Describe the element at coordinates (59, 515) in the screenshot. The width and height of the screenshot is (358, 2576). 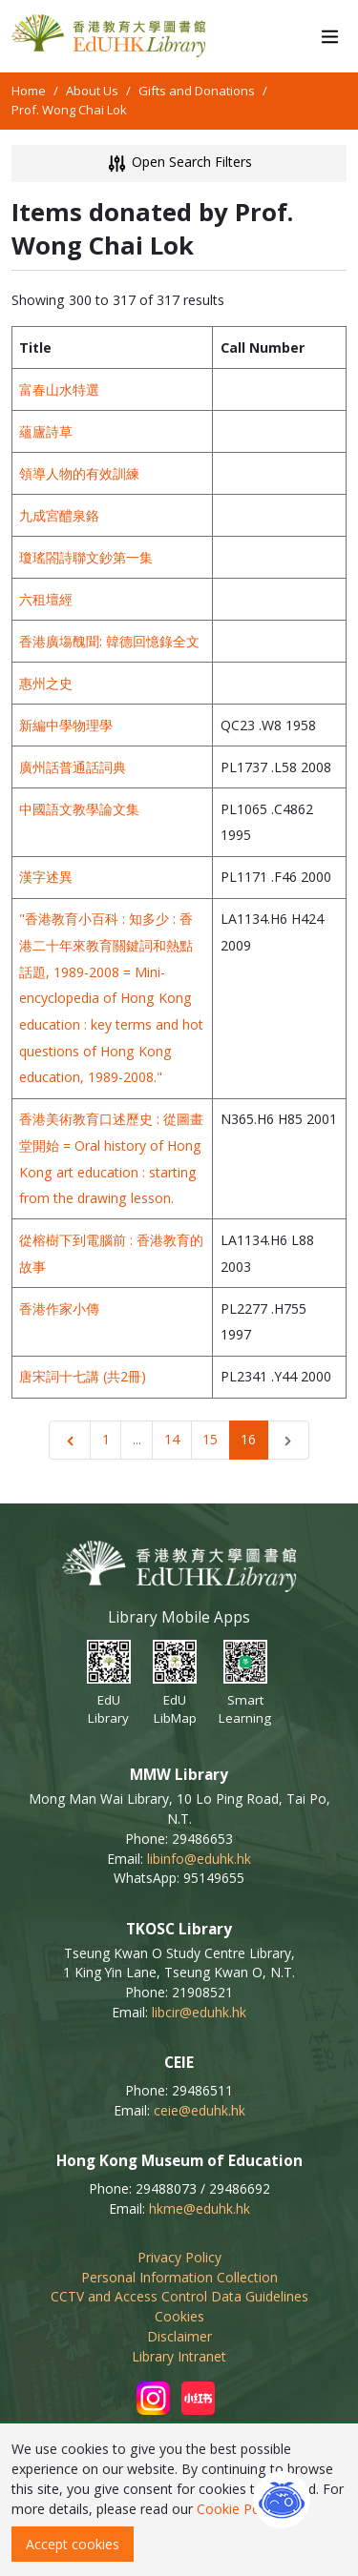
I see `九成宮醴泉鉻` at that location.